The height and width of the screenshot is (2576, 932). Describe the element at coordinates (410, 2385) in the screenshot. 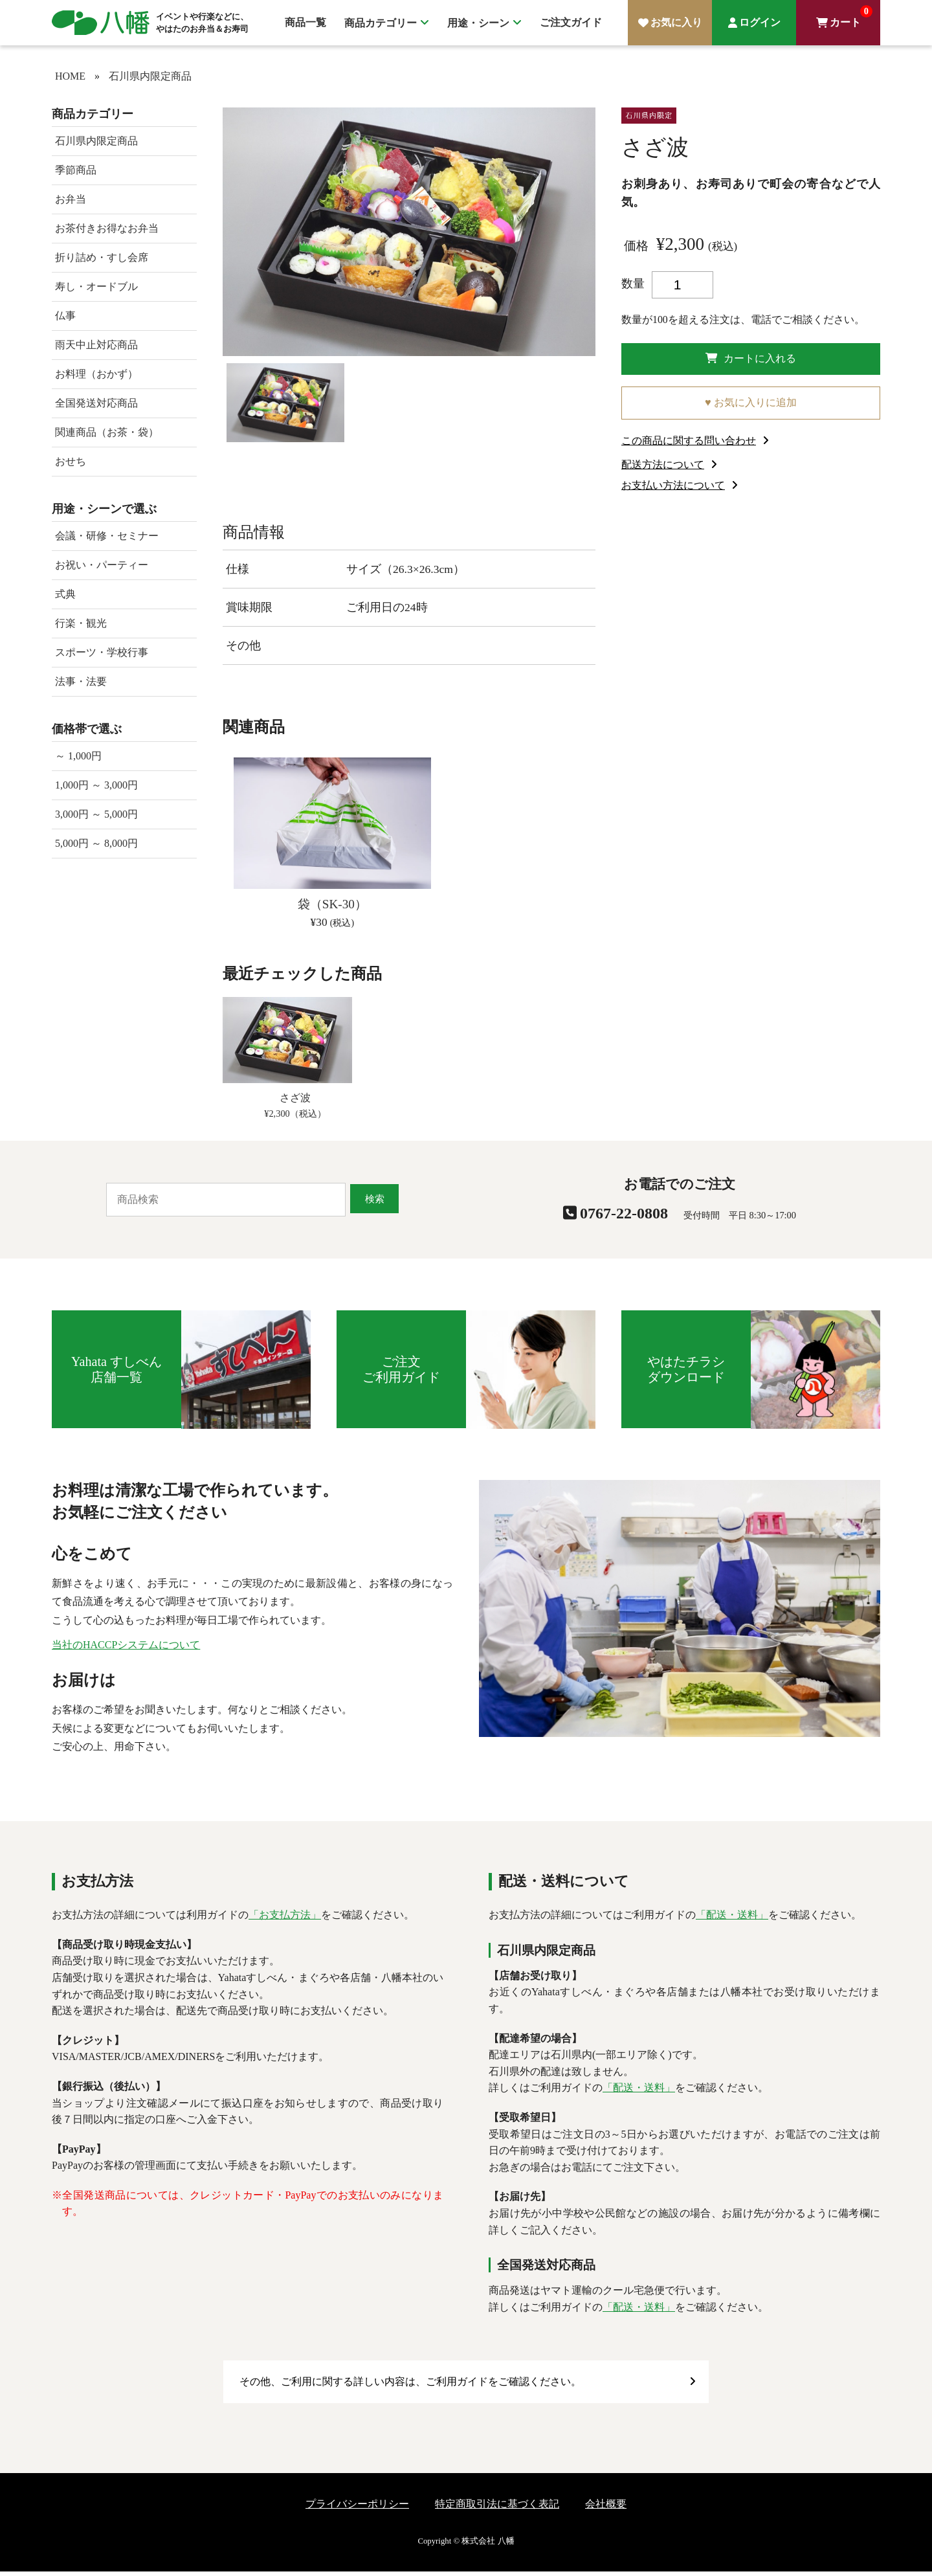

I see `その他、ご利用に関する詳しい内容は、ご利用ガイドをご確認ください。` at that location.